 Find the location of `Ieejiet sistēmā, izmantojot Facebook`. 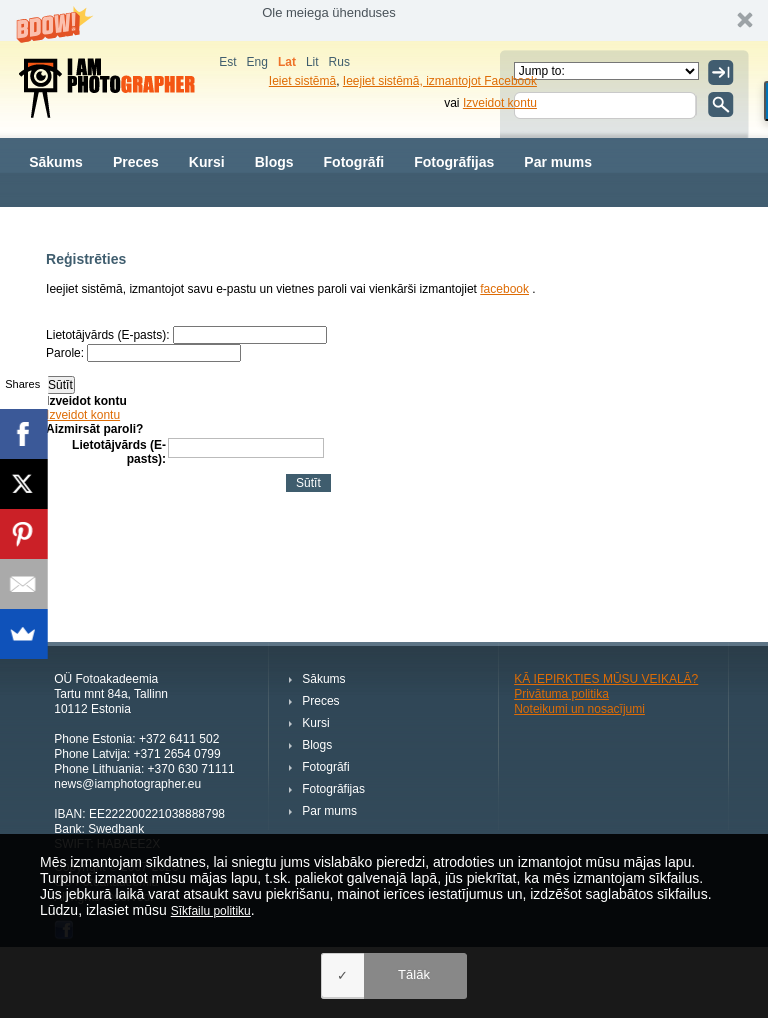

Ieejiet sistēmā, izmantojot Facebook is located at coordinates (440, 81).